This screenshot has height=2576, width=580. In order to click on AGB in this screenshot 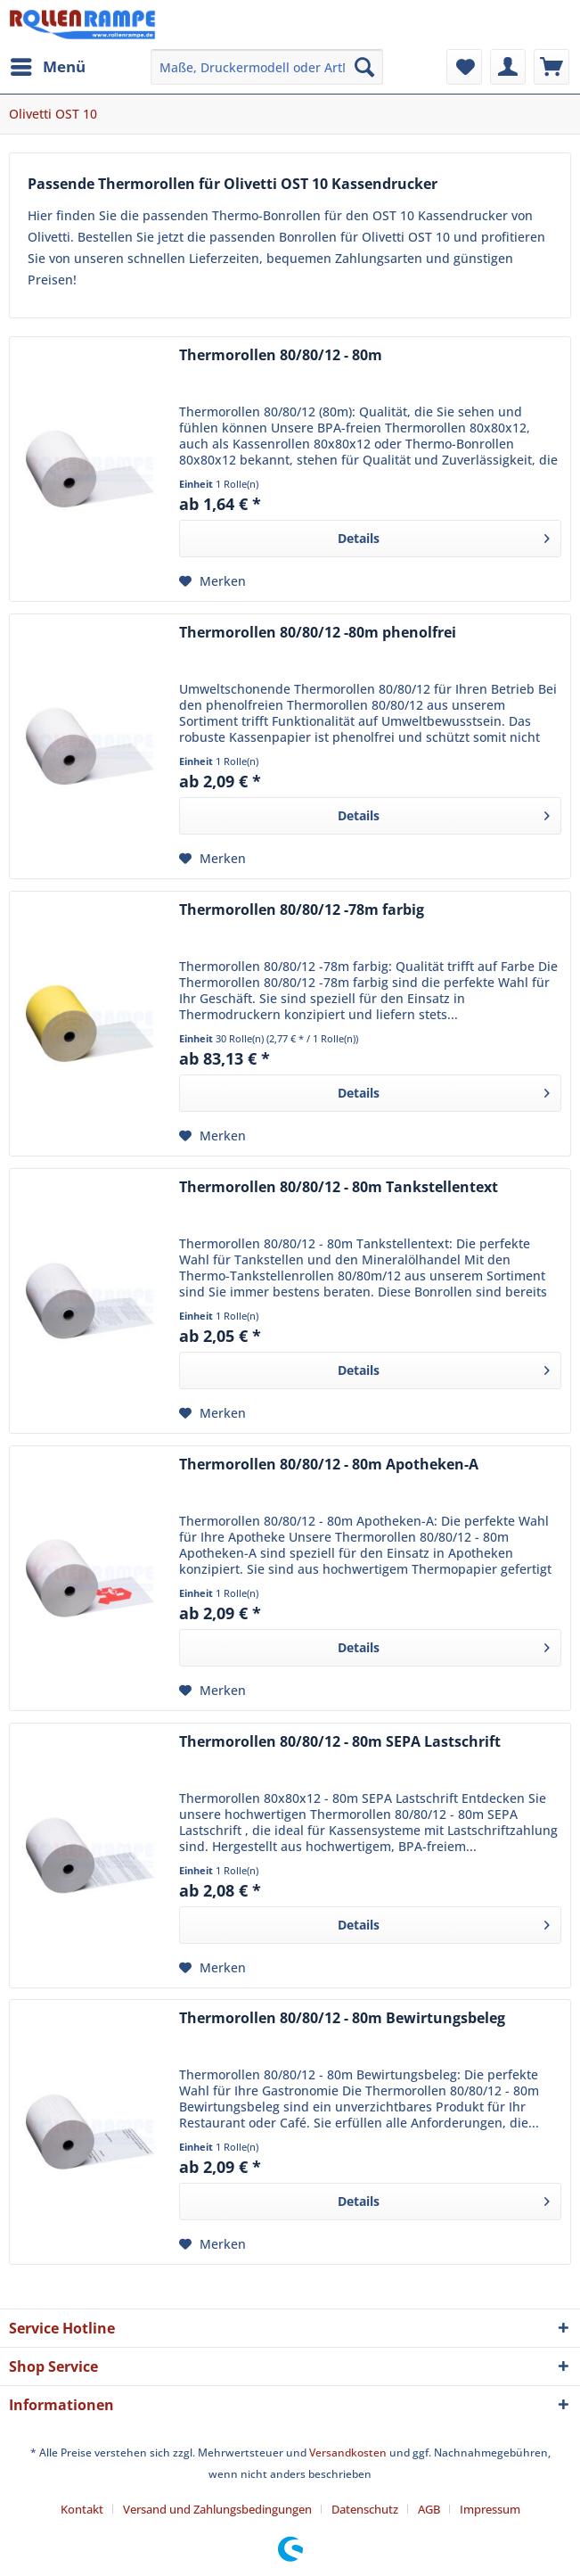, I will do `click(429, 2509)`.